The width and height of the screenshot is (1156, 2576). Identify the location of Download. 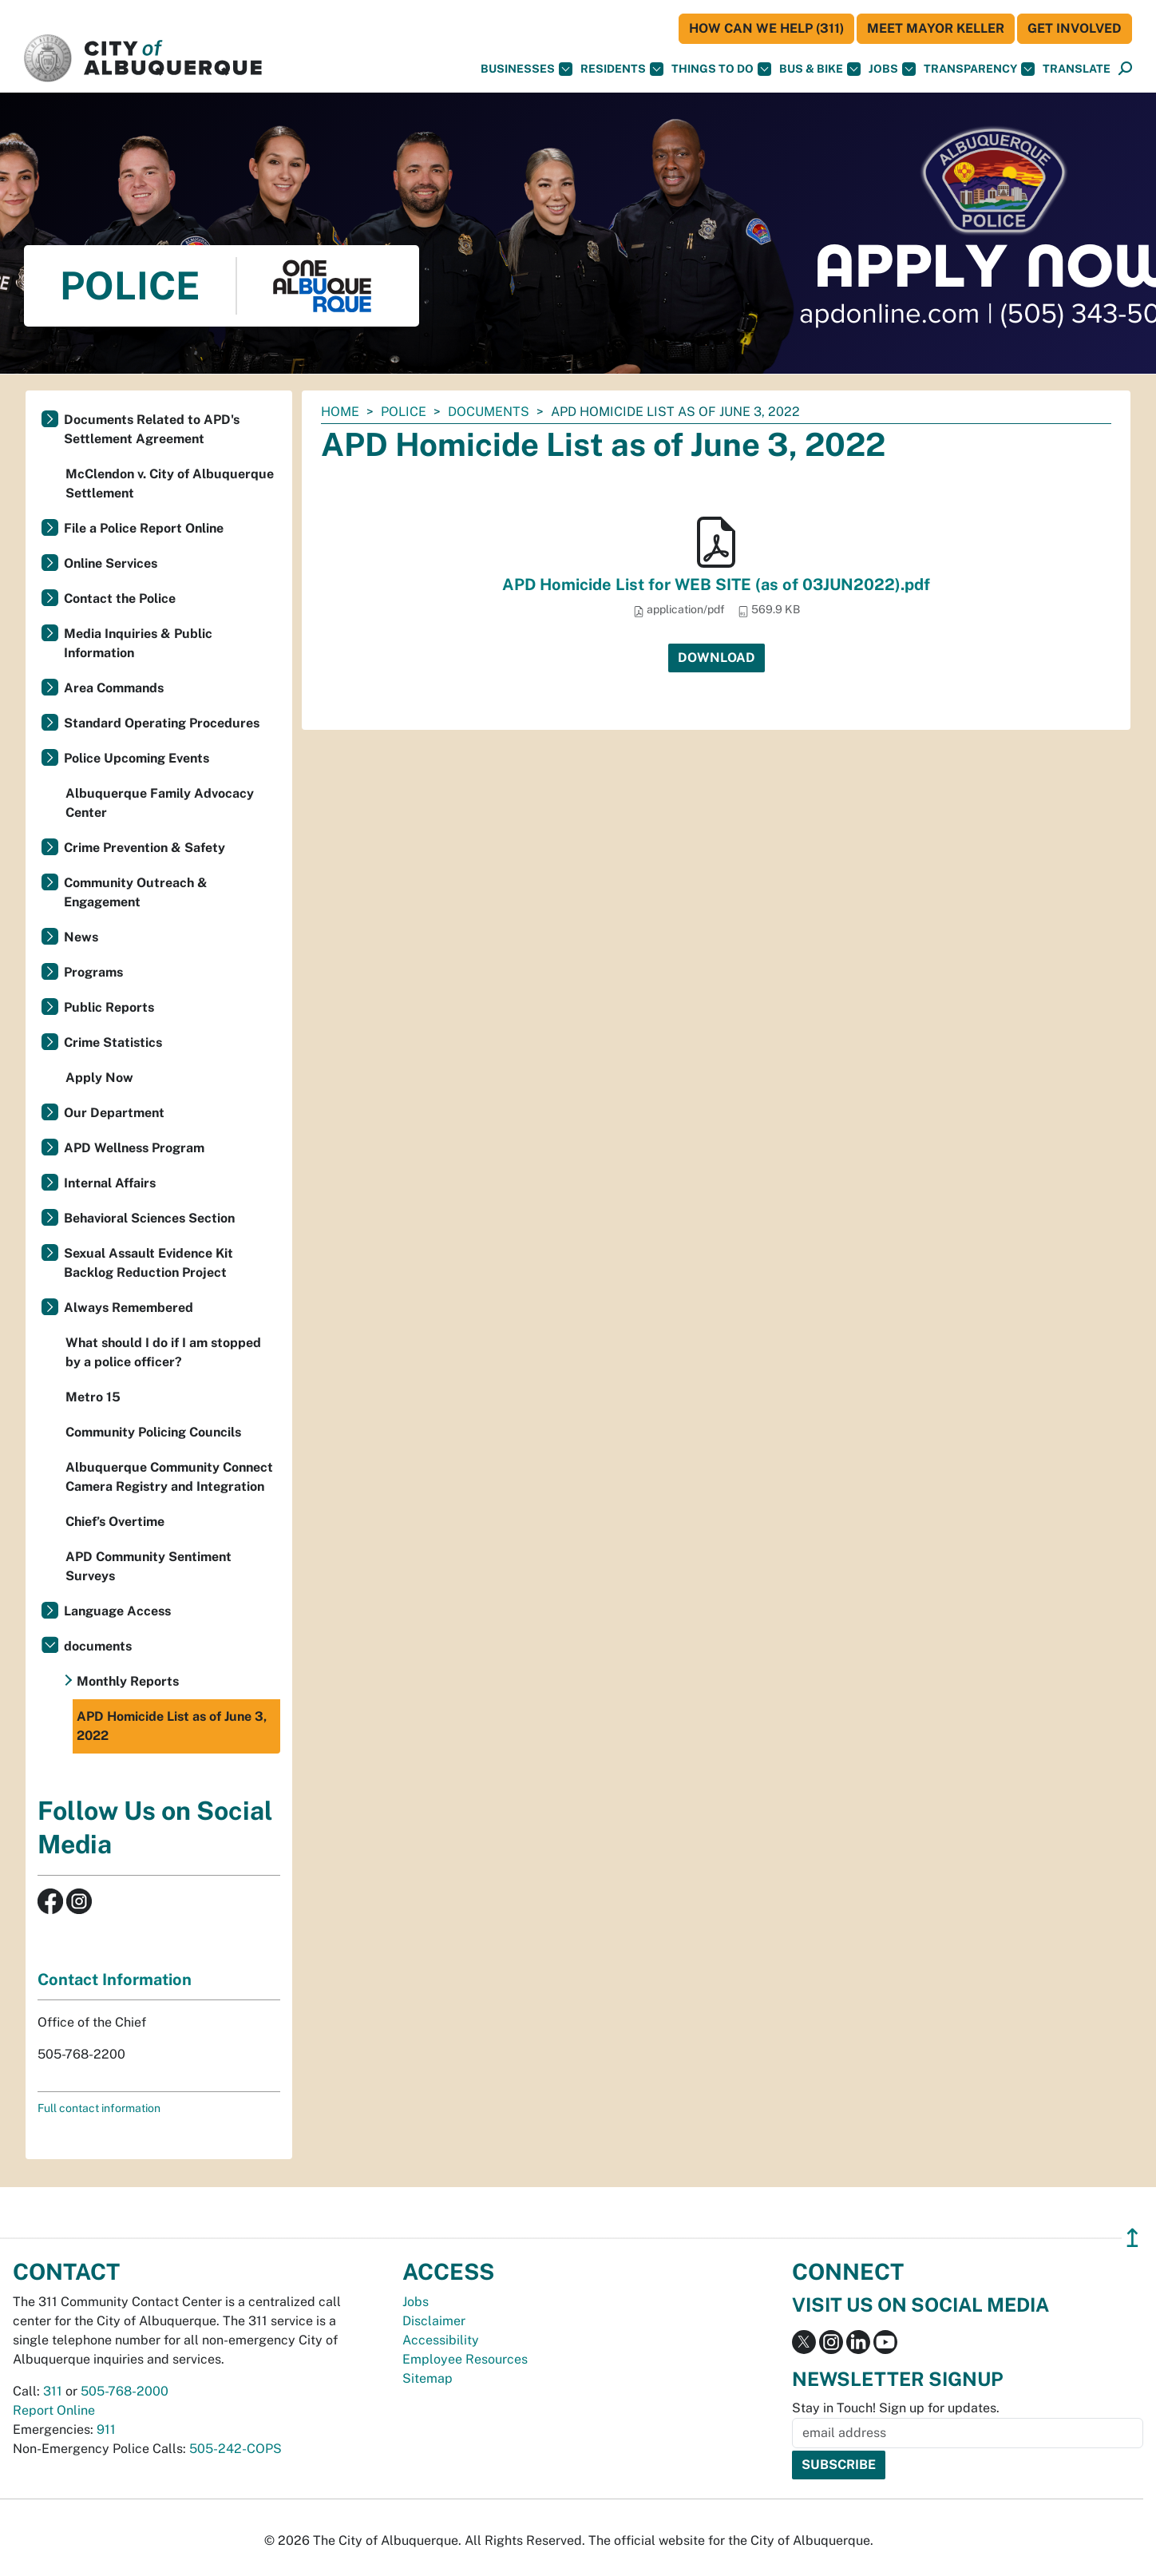
(716, 657).